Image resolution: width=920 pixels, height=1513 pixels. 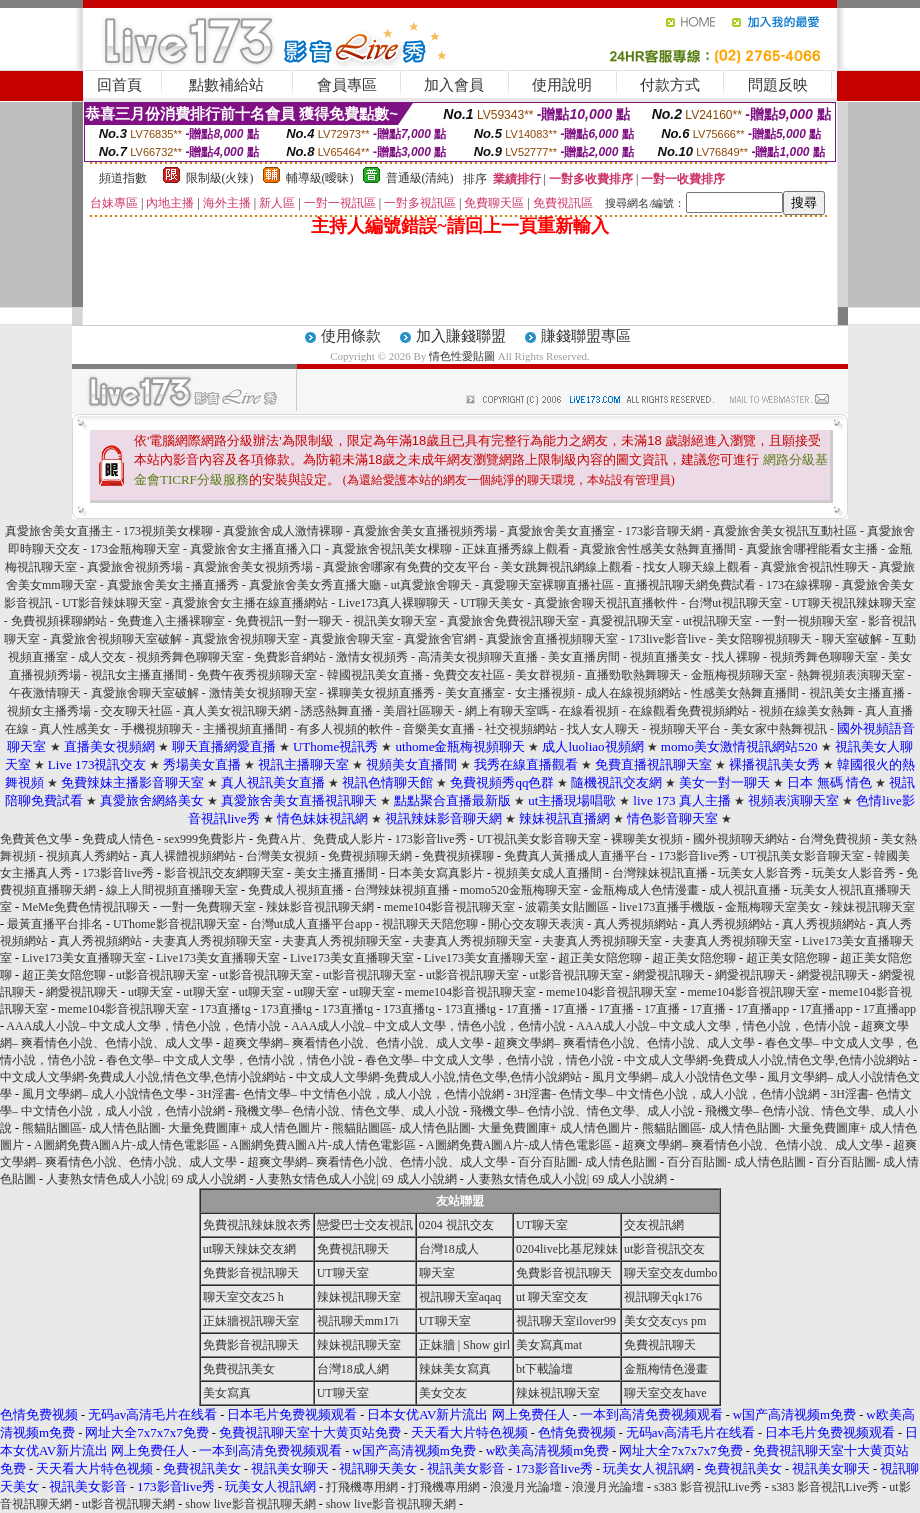 What do you see at coordinates (584, 657) in the screenshot?
I see `美女直播房間` at bounding box center [584, 657].